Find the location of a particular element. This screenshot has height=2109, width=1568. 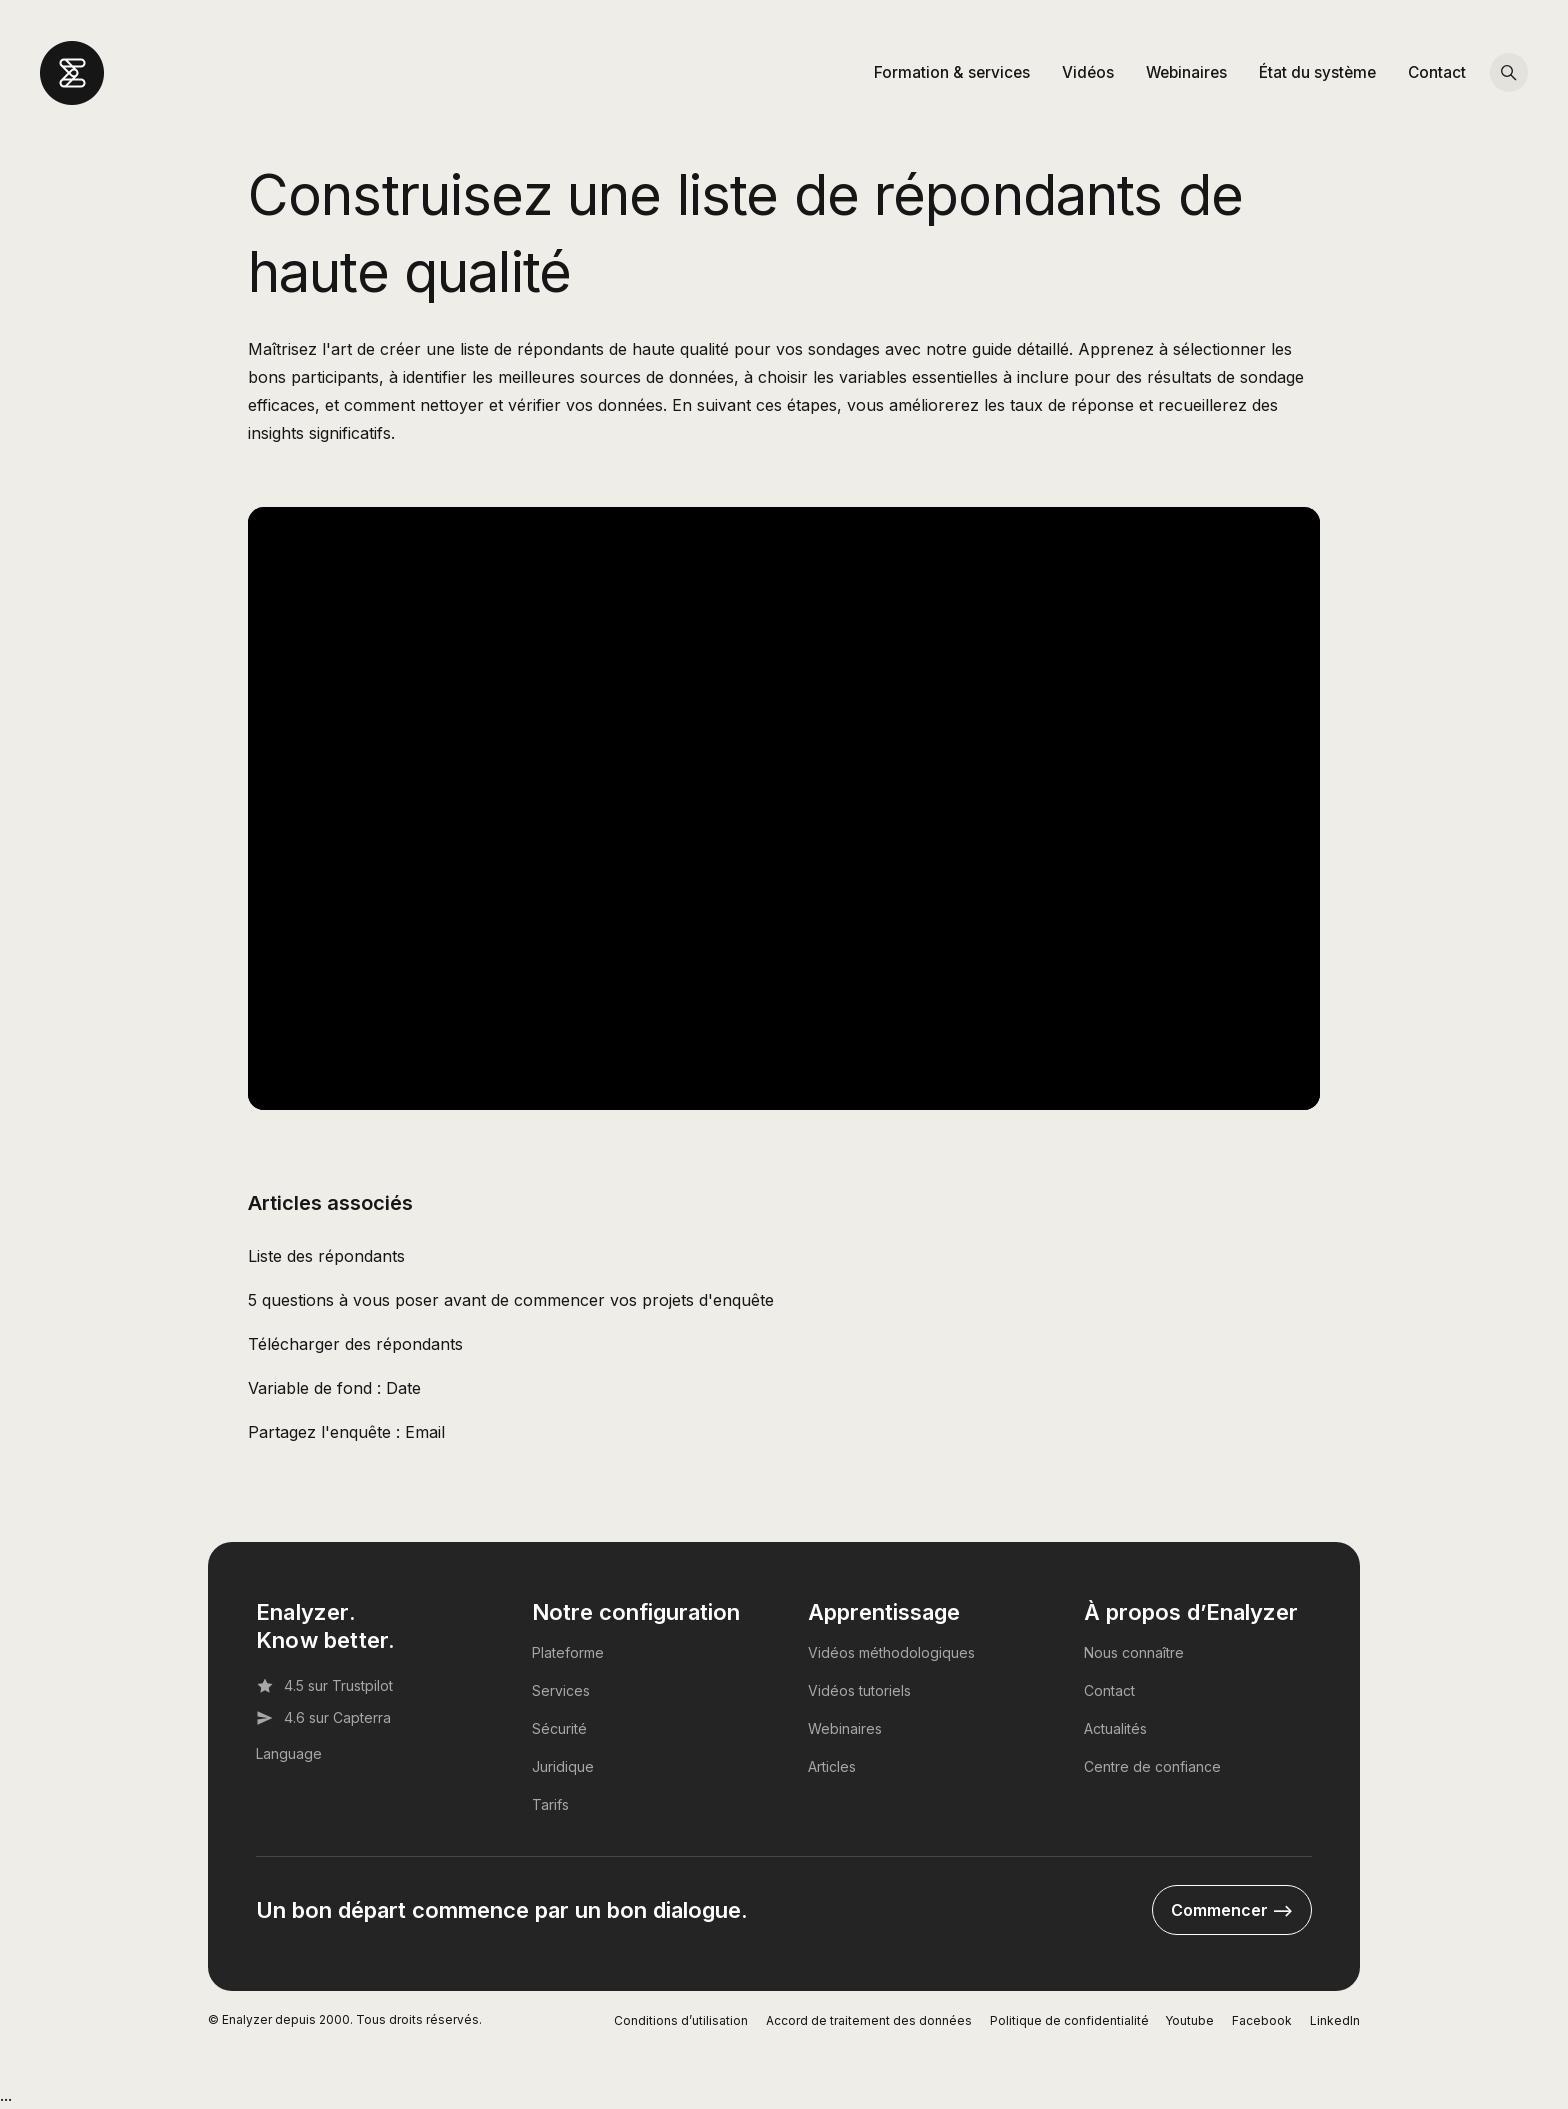

Juridique is located at coordinates (563, 1766).